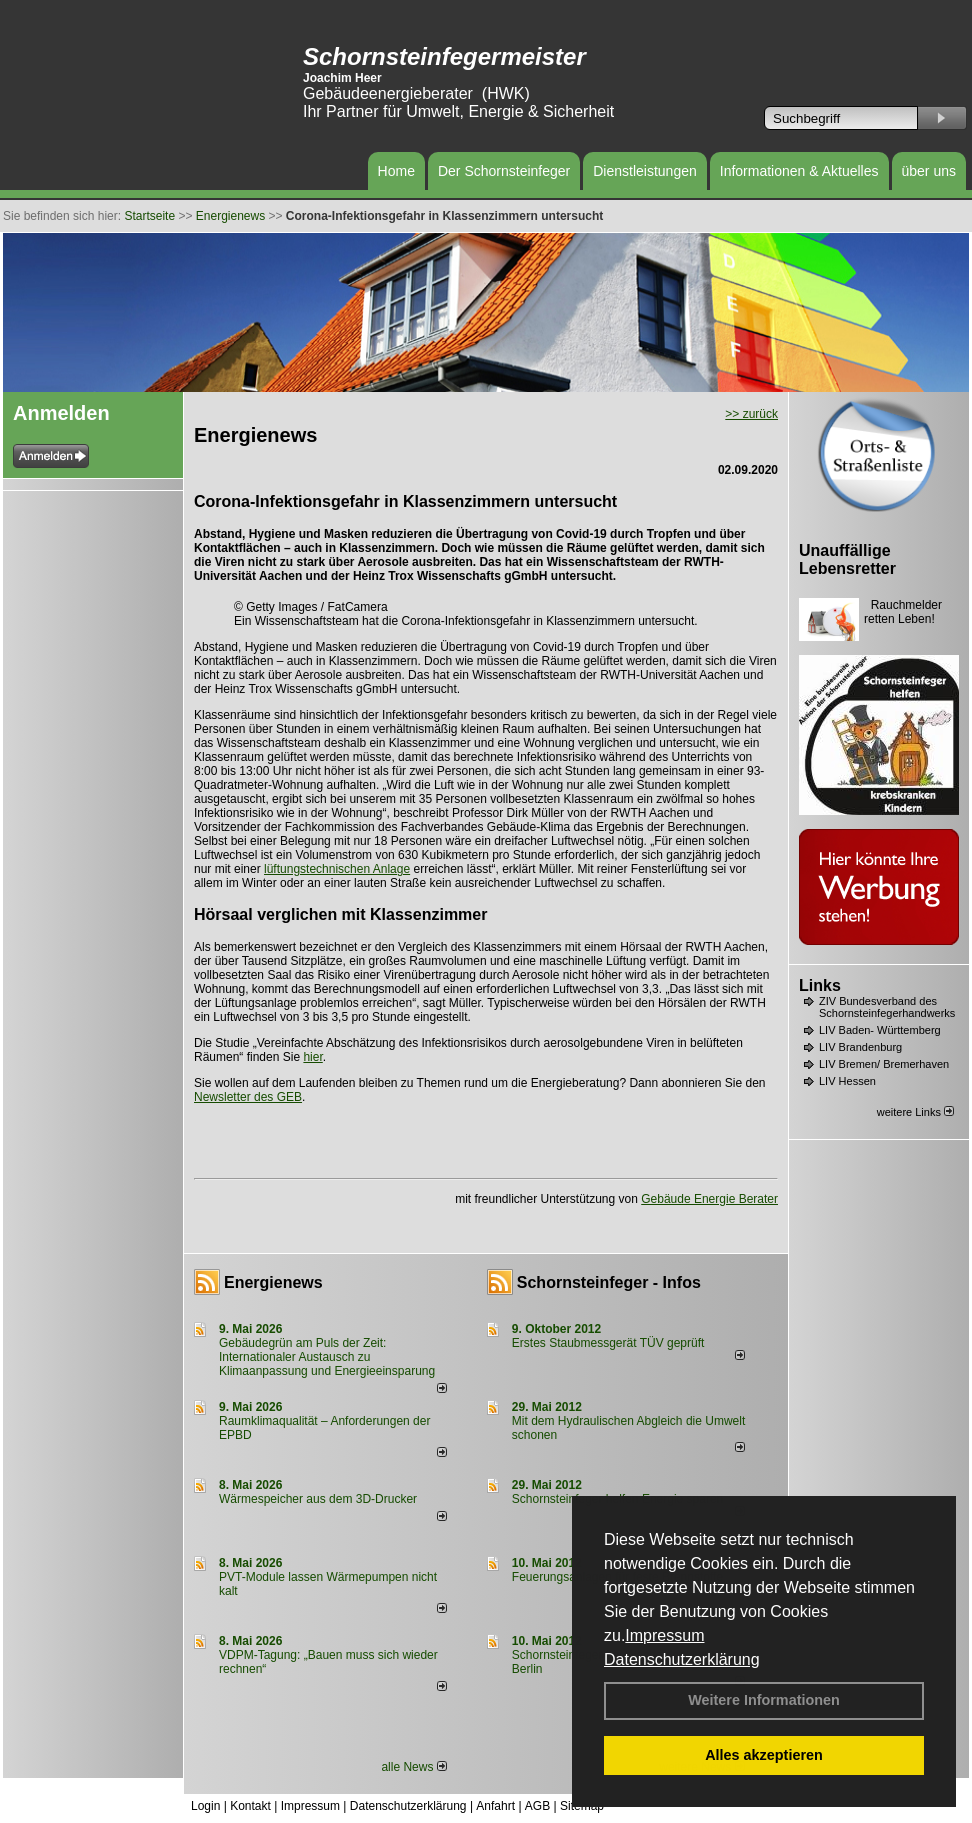  Describe the element at coordinates (337, 869) in the screenshot. I see `lüftungstechnischen Anlage` at that location.